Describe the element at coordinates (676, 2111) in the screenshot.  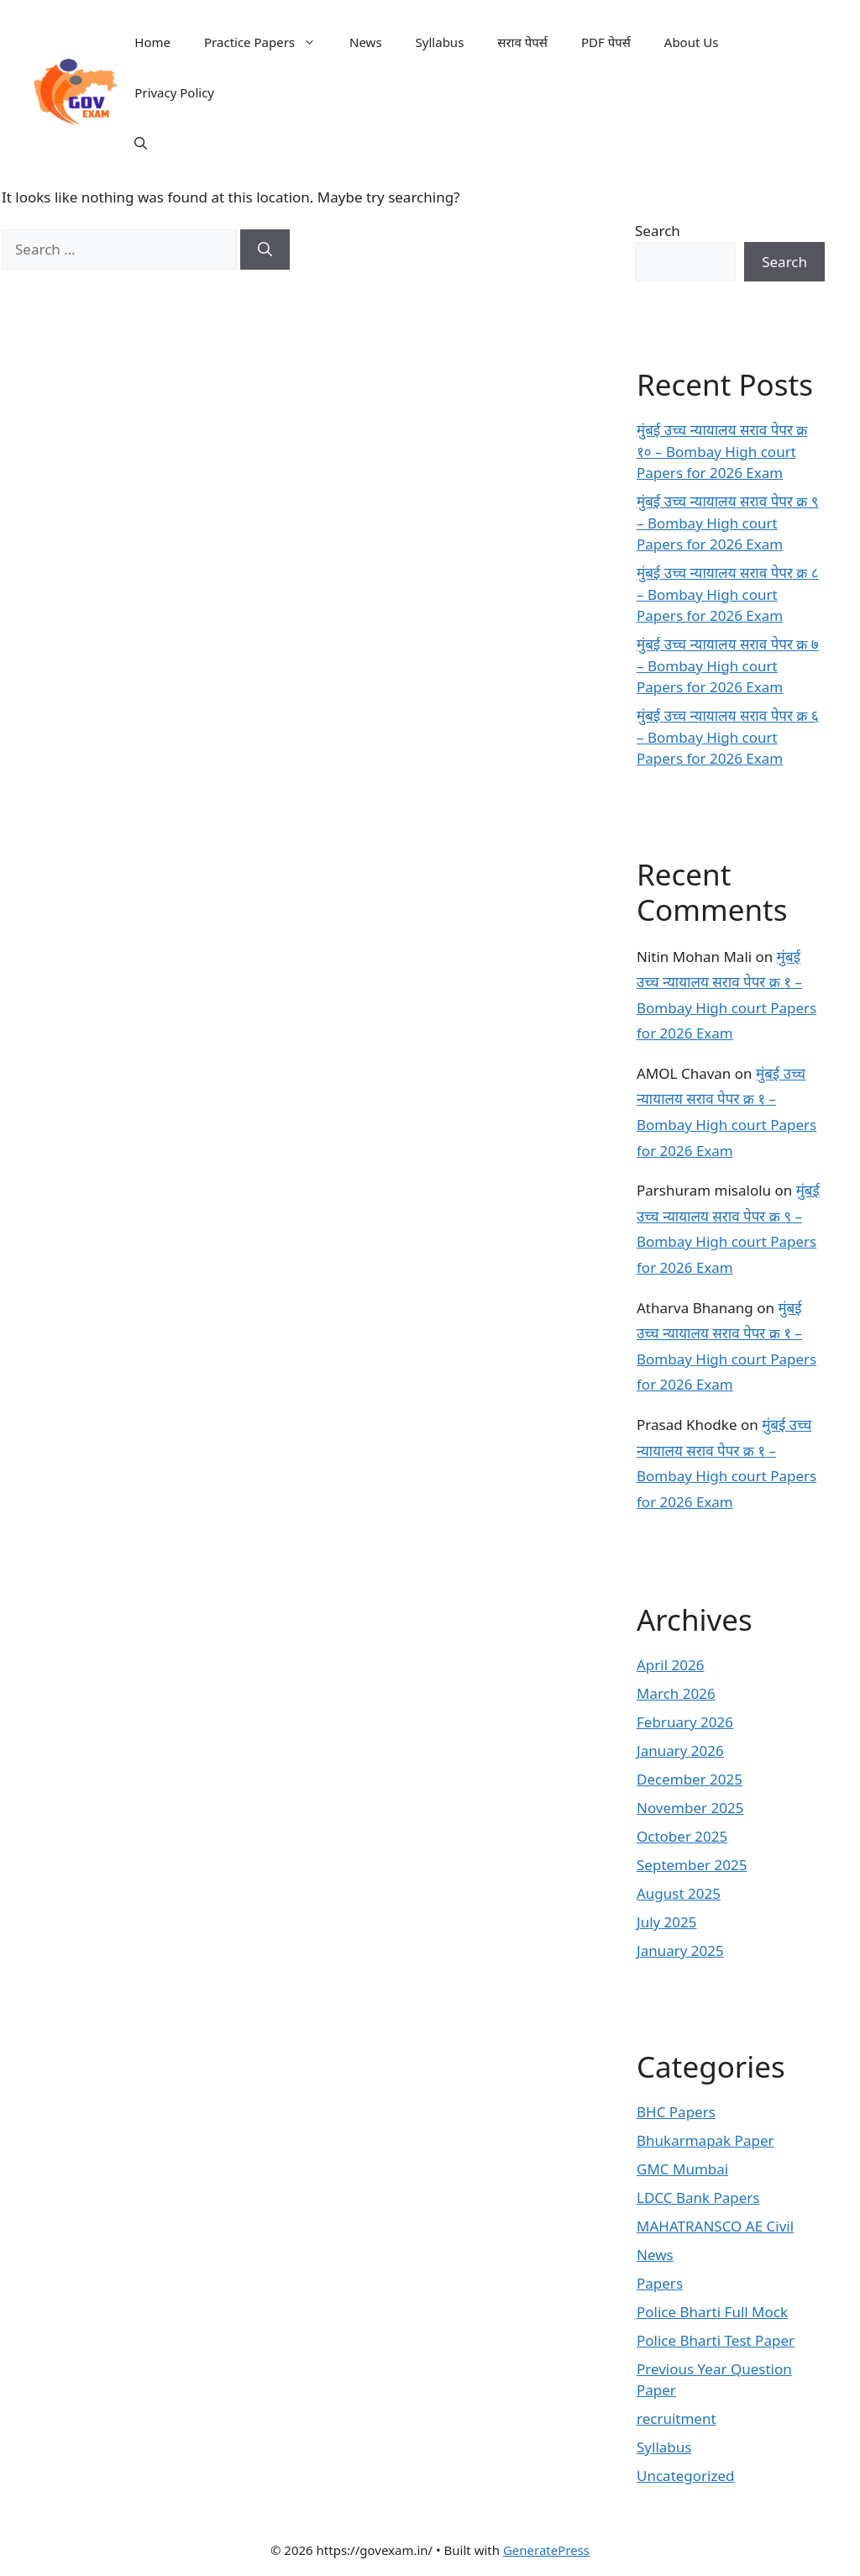
I see `BHC Papers` at that location.